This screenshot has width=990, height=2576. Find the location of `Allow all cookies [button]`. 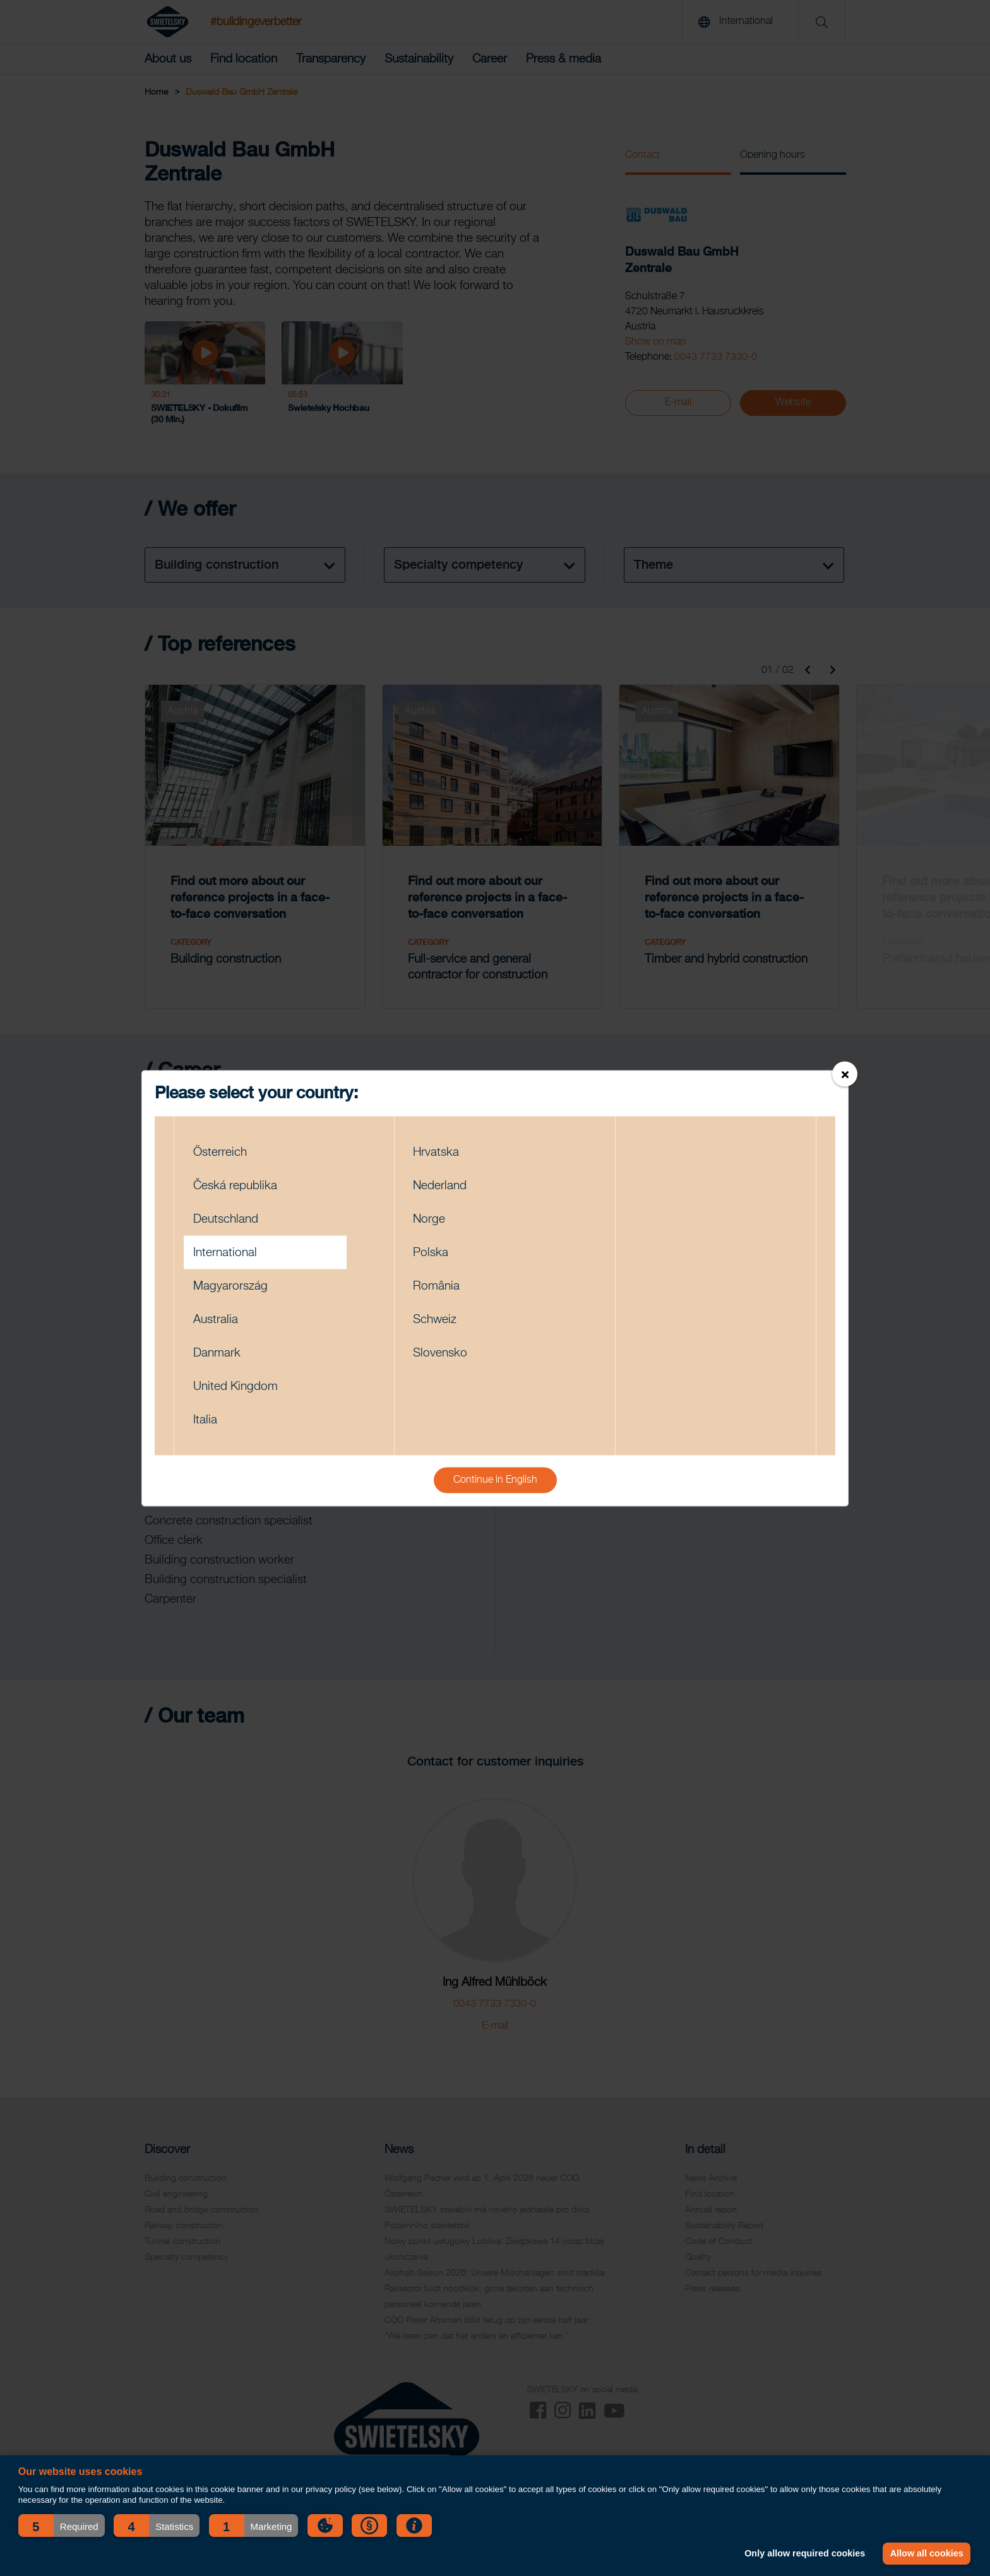

Allow all cookies [button] is located at coordinates (926, 2553).